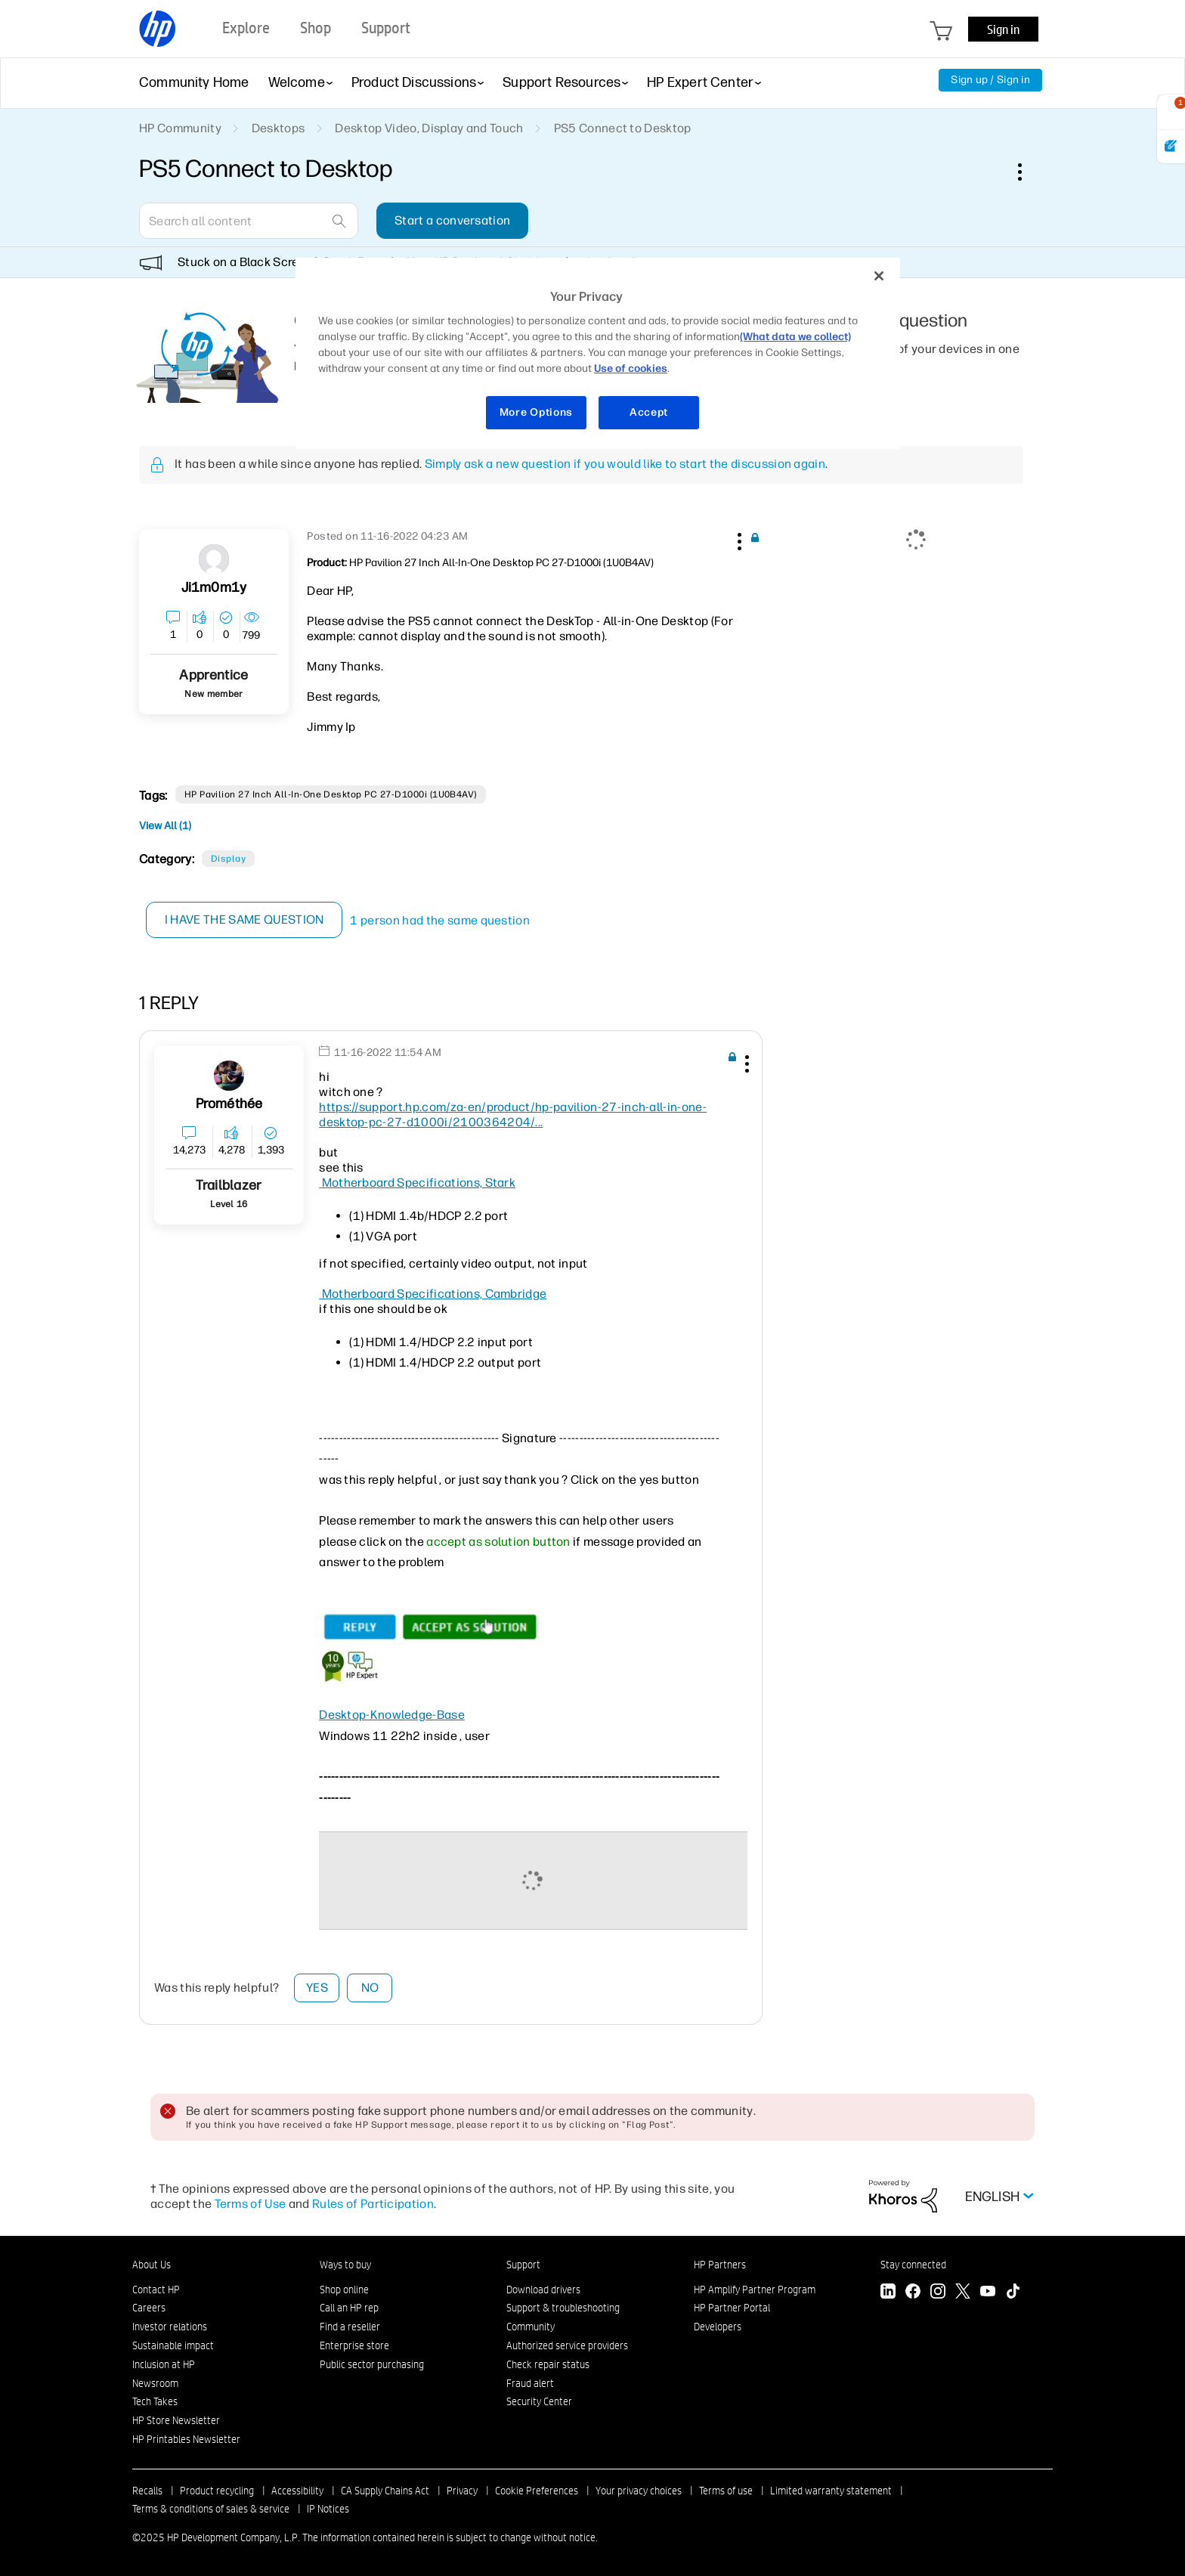 The image size is (1185, 2576). What do you see at coordinates (543, 2289) in the screenshot?
I see `Download drivers` at bounding box center [543, 2289].